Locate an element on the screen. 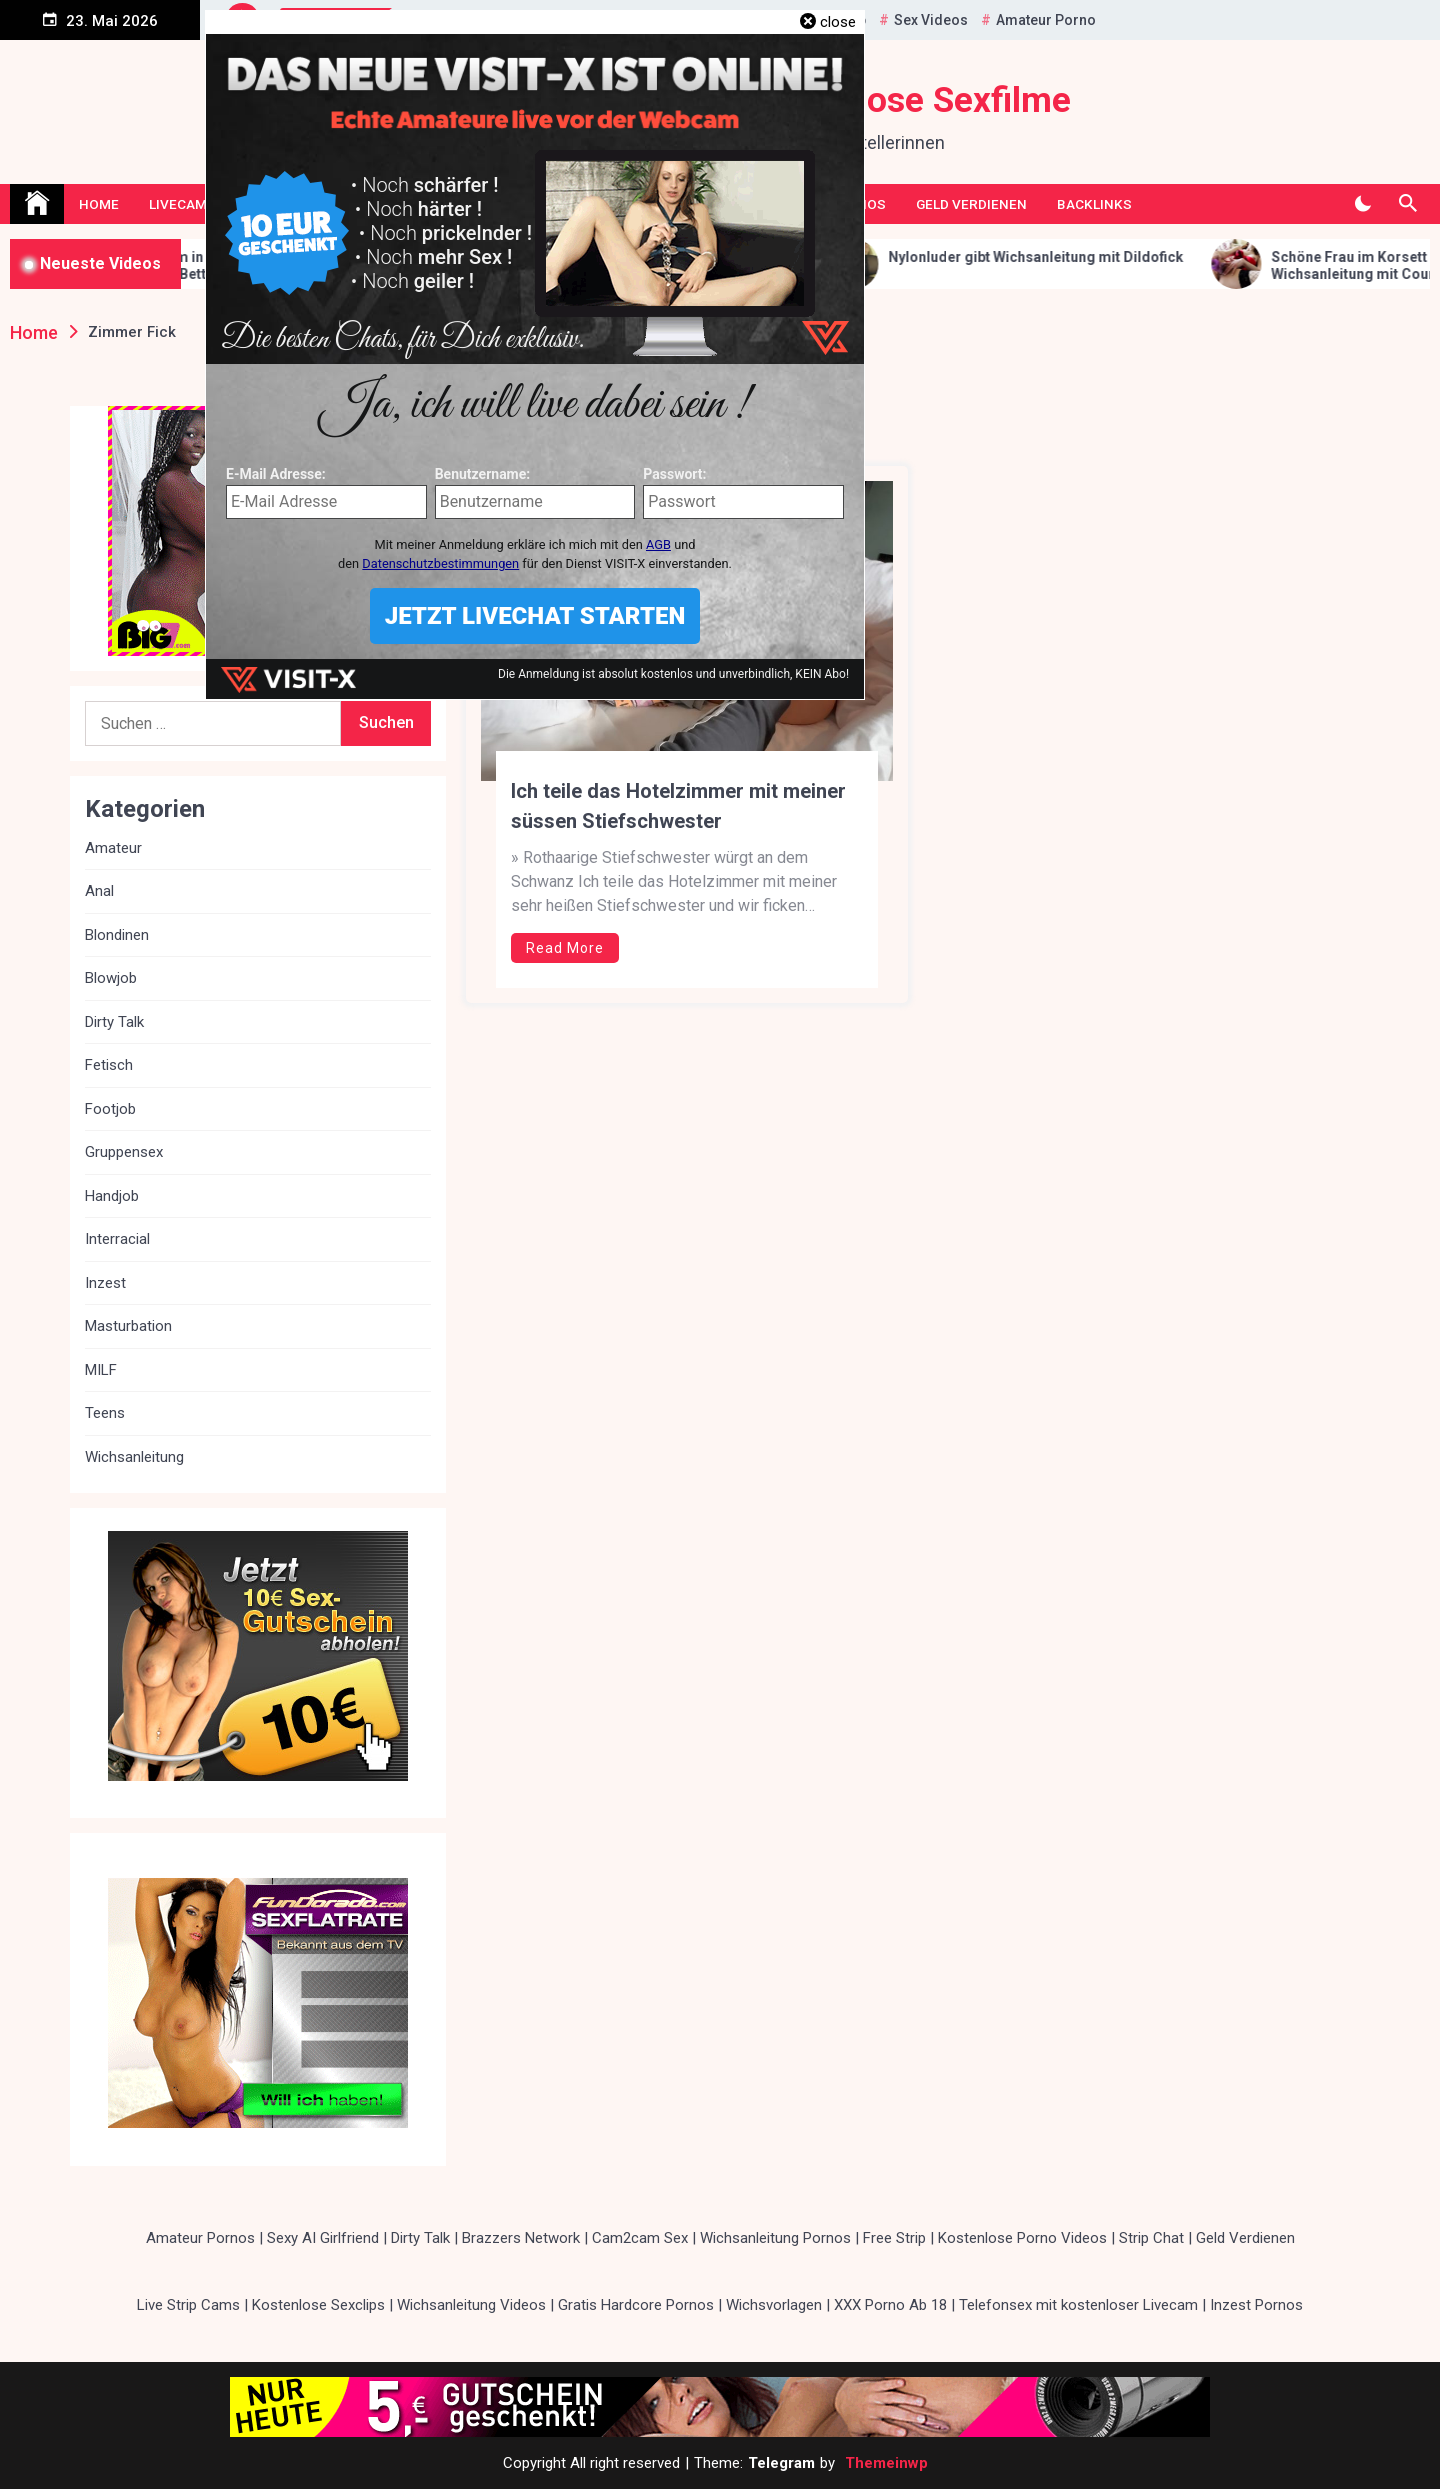 This screenshot has width=1440, height=2489. Home is located at coordinates (99, 204).